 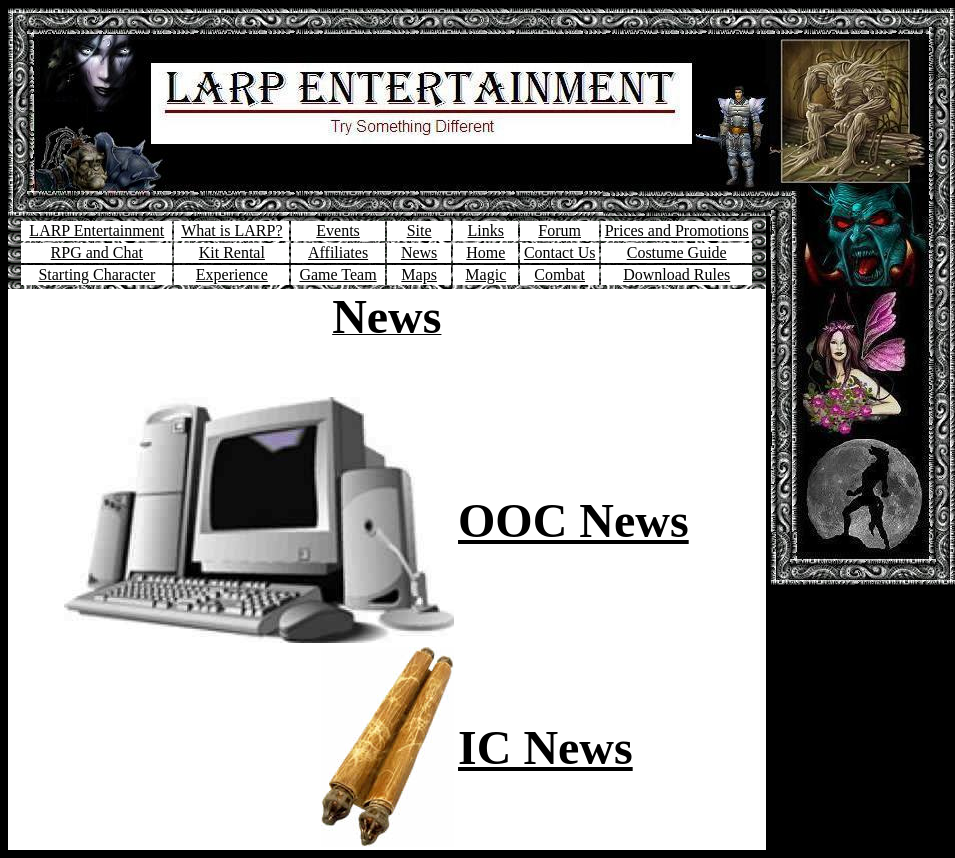 What do you see at coordinates (96, 274) in the screenshot?
I see `Starting Character` at bounding box center [96, 274].